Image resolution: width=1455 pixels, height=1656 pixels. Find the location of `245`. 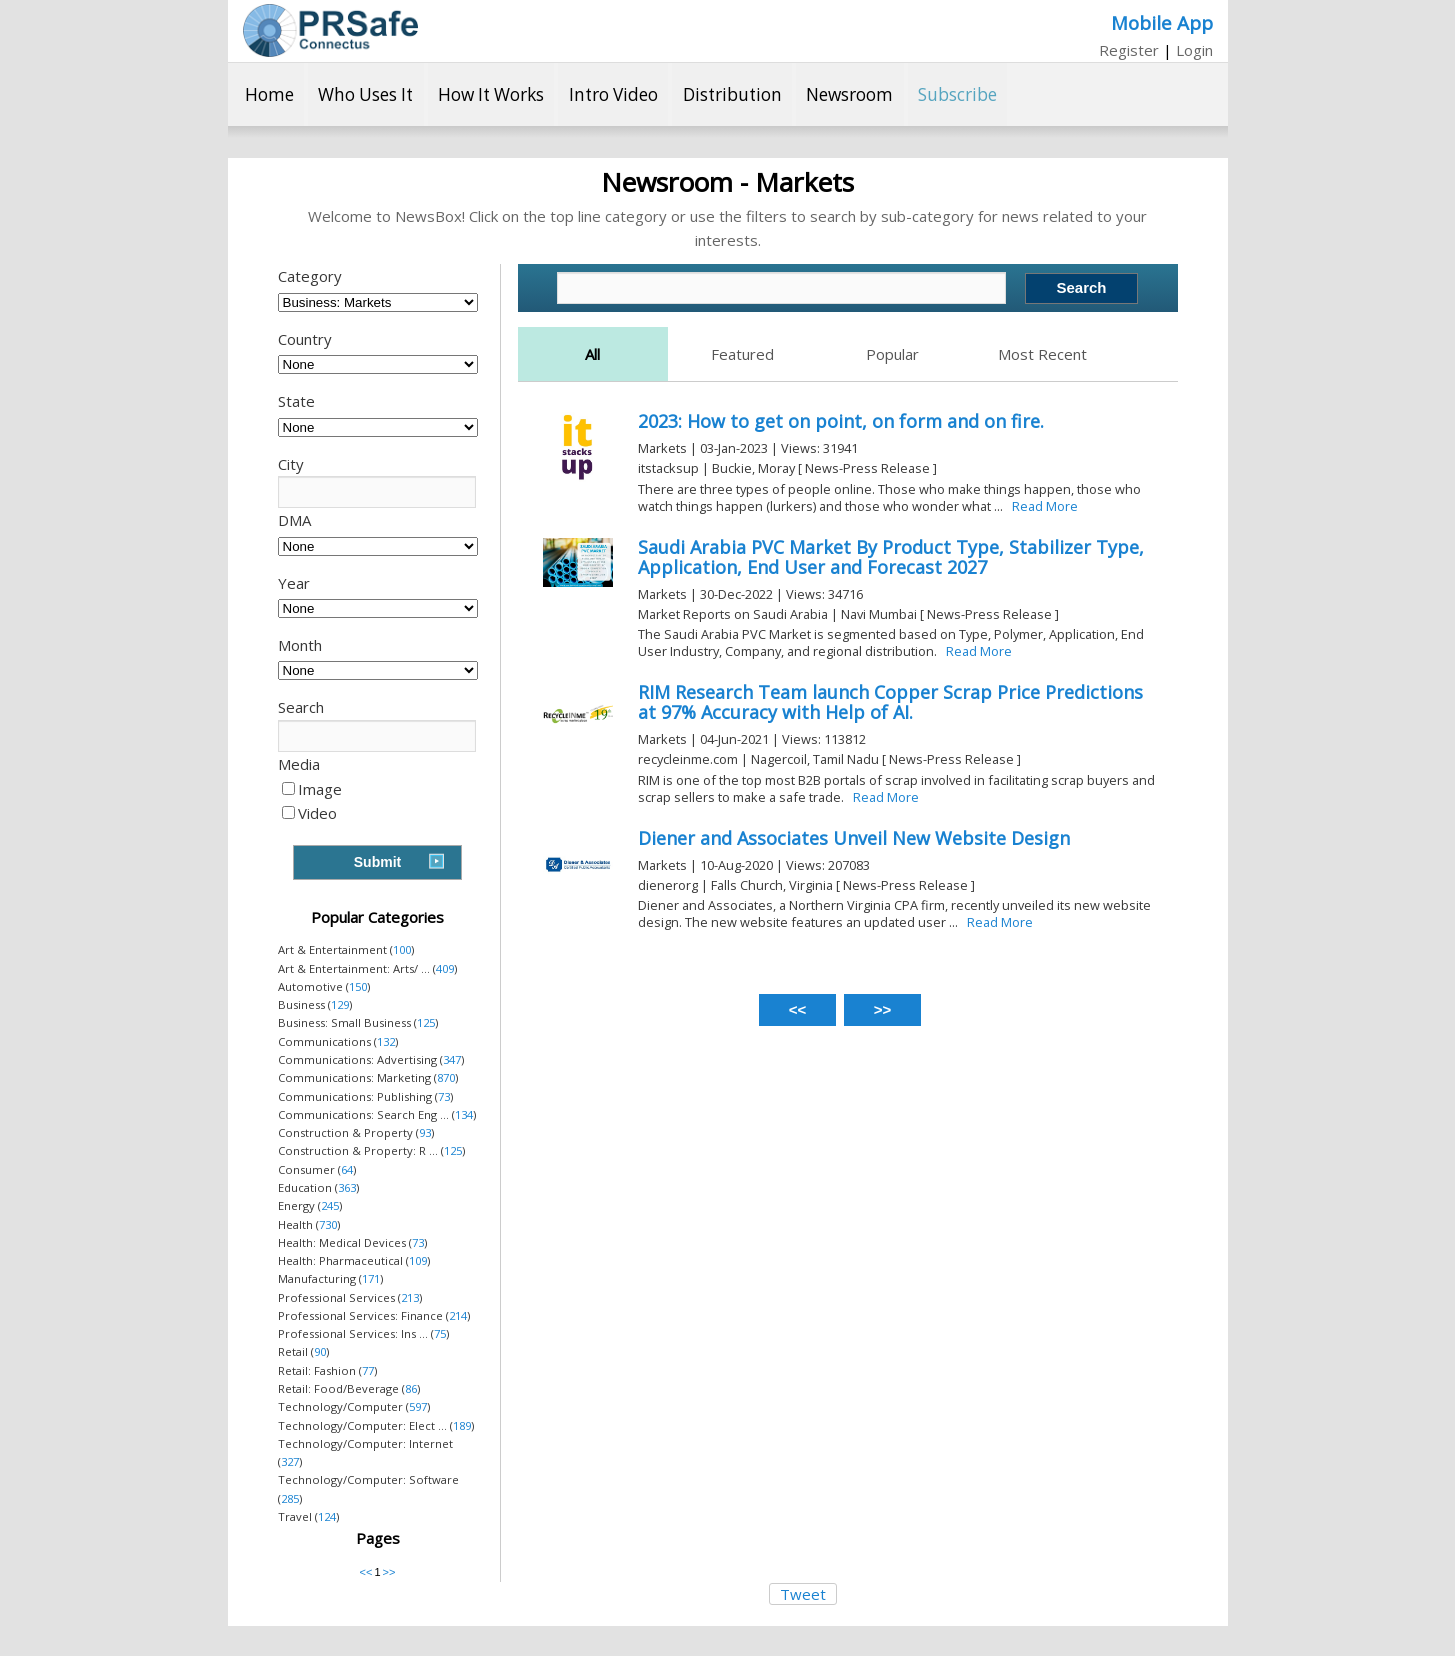

245 is located at coordinates (330, 1205).